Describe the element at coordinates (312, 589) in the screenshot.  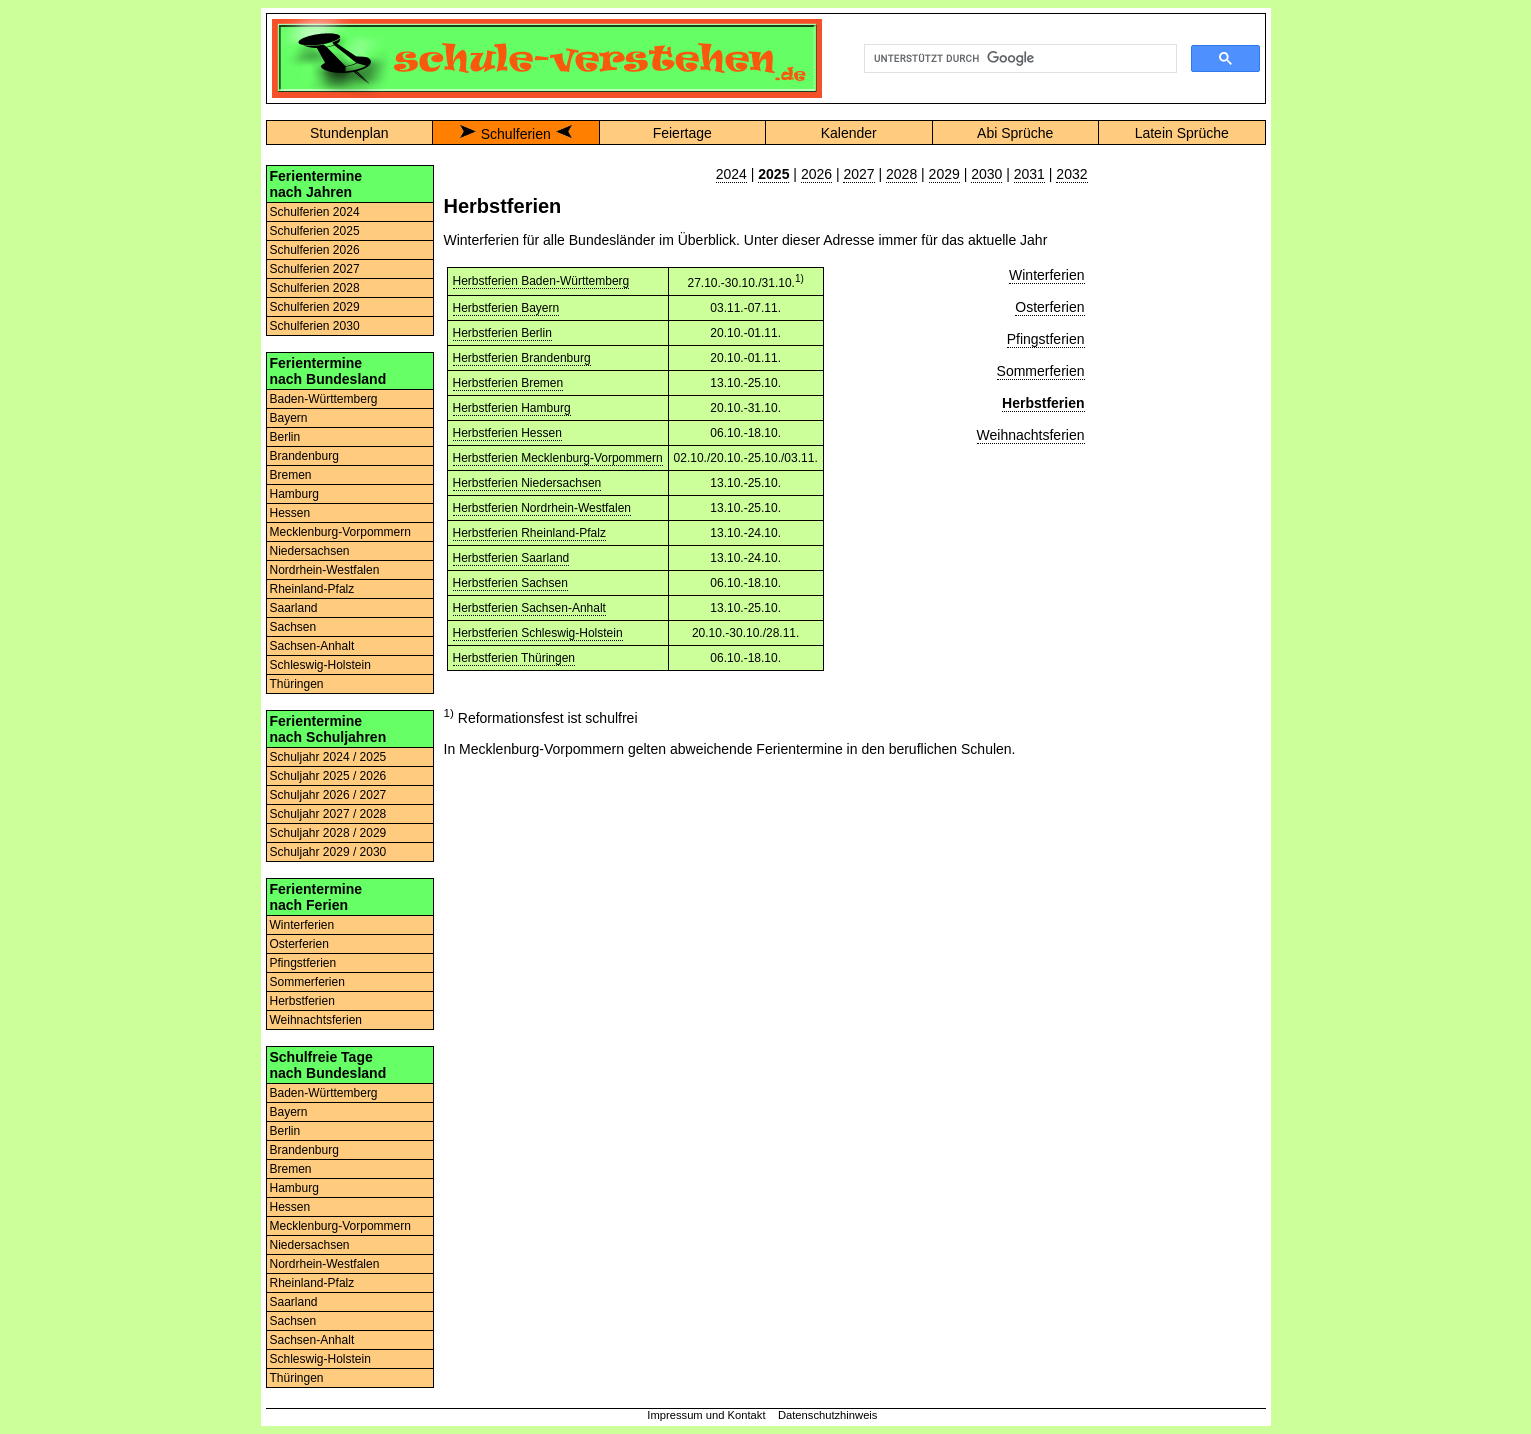
I see `Rheinland-Pfalz` at that location.